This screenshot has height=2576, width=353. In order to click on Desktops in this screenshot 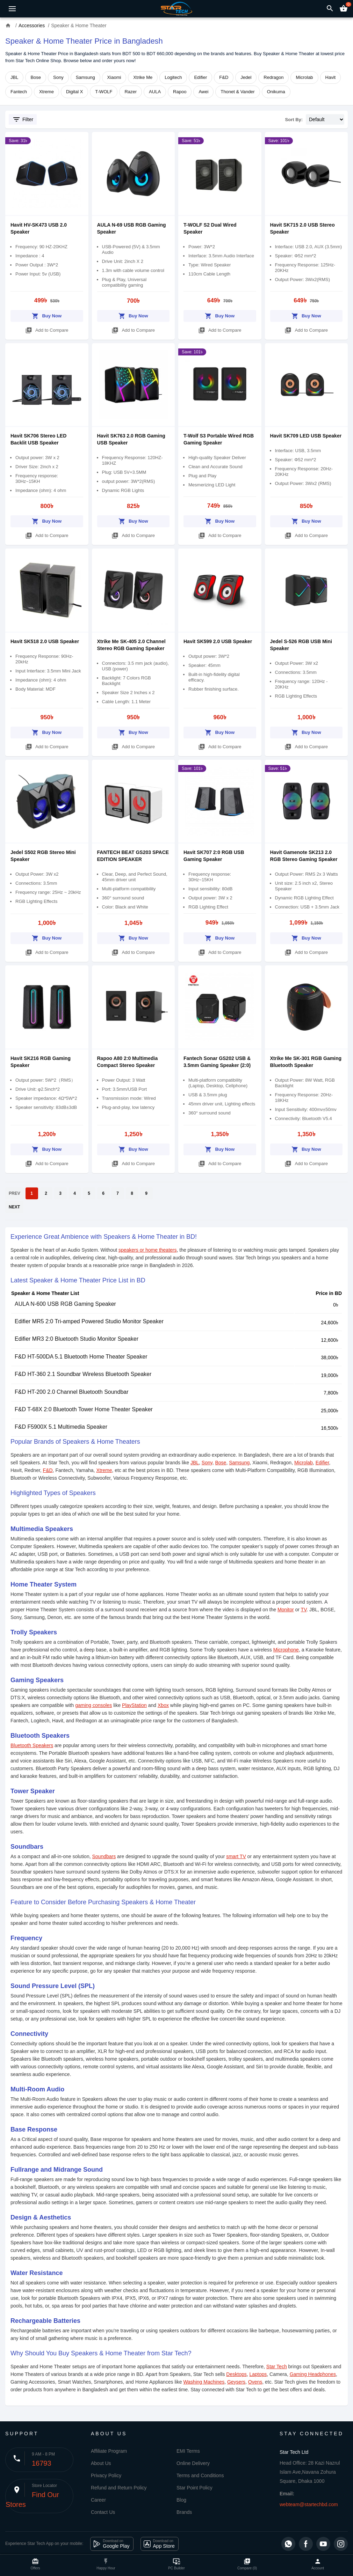, I will do `click(236, 2374)`.